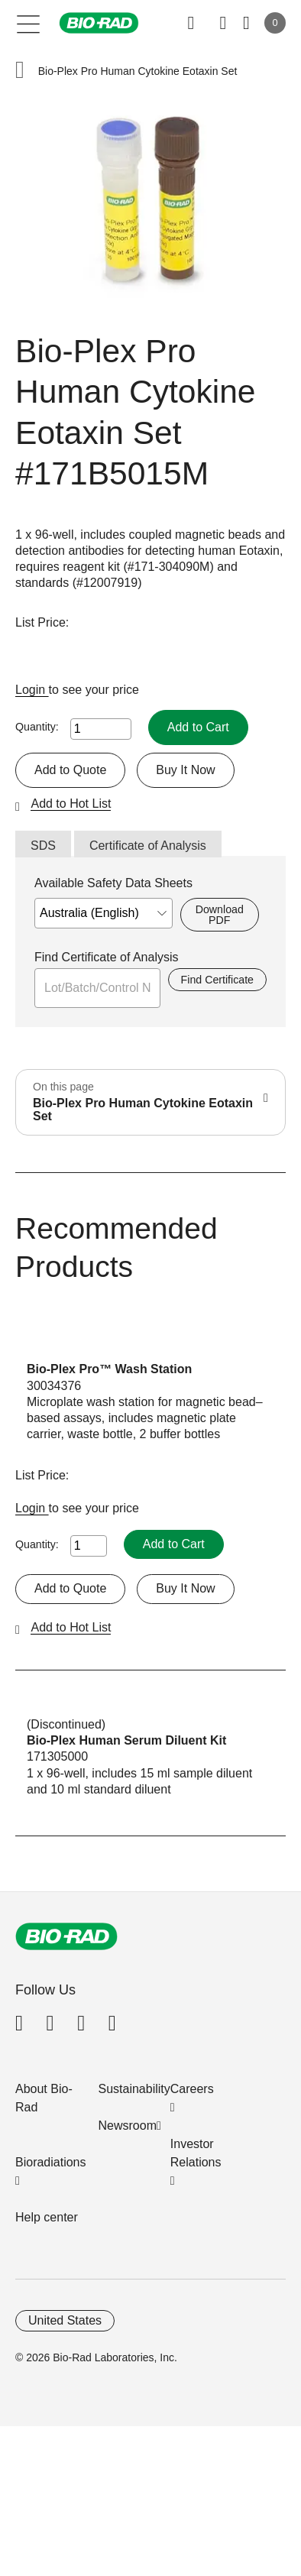  What do you see at coordinates (32, 689) in the screenshot?
I see `Login` at bounding box center [32, 689].